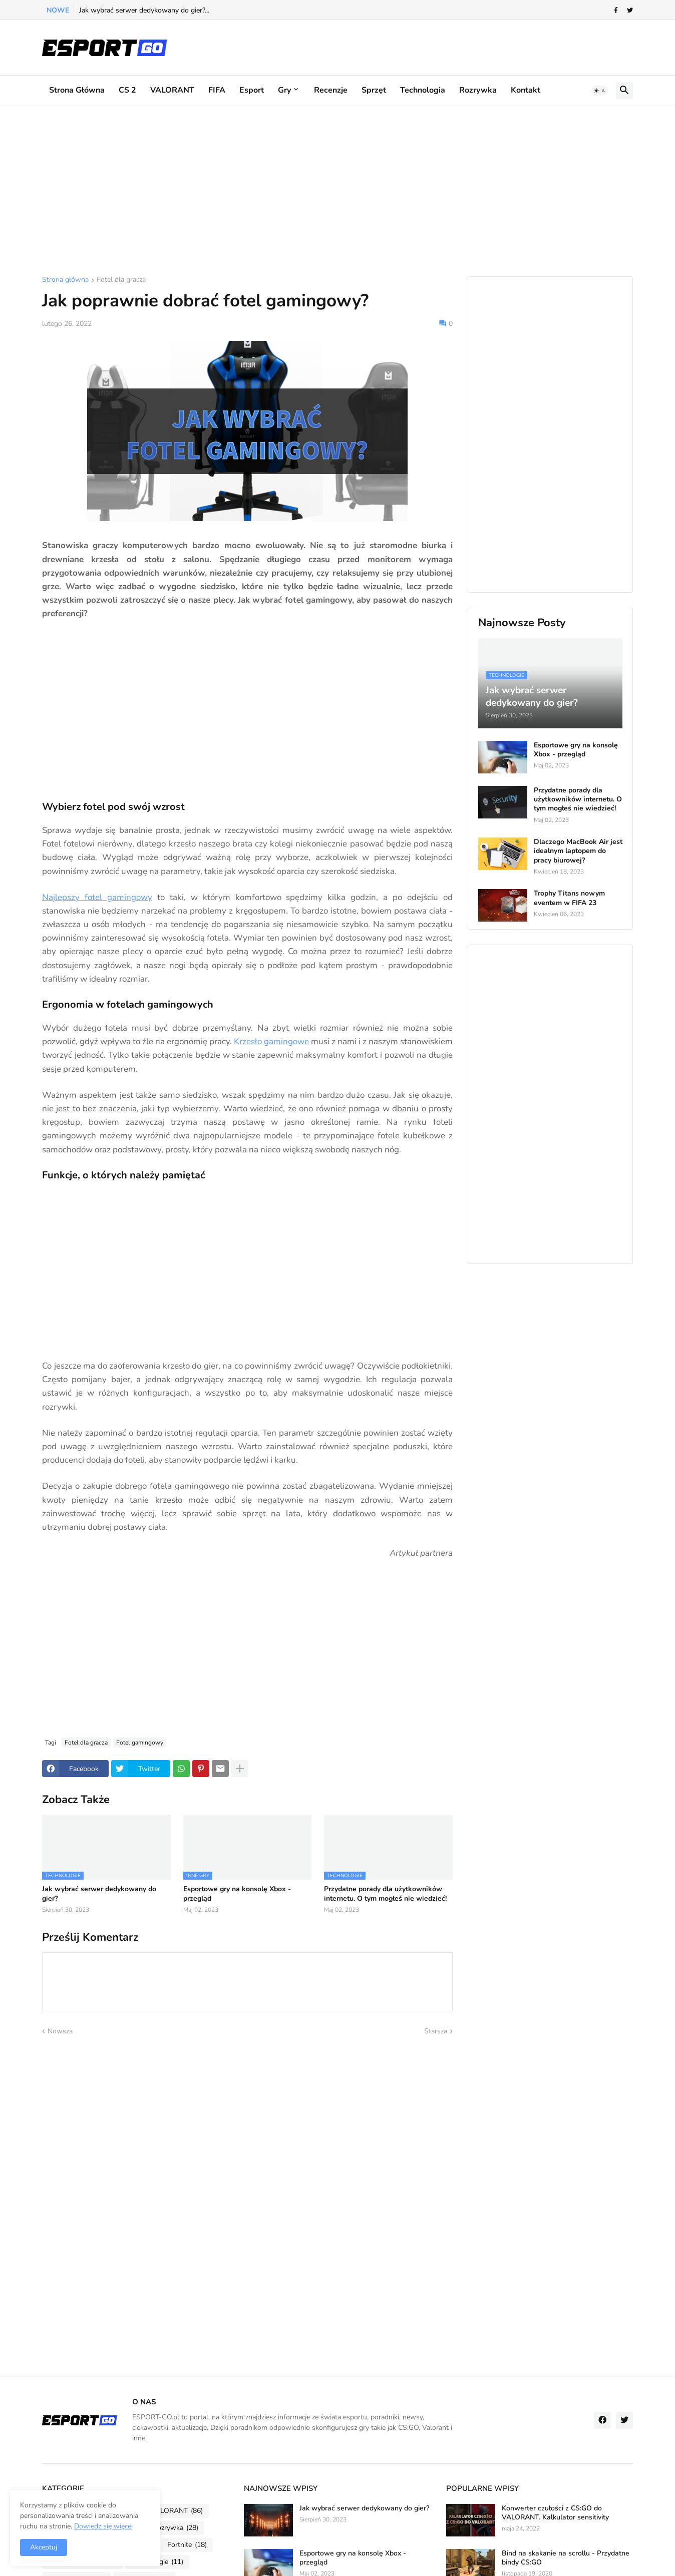 This screenshot has height=2576, width=675. What do you see at coordinates (525, 90) in the screenshot?
I see `Kontakt` at bounding box center [525, 90].